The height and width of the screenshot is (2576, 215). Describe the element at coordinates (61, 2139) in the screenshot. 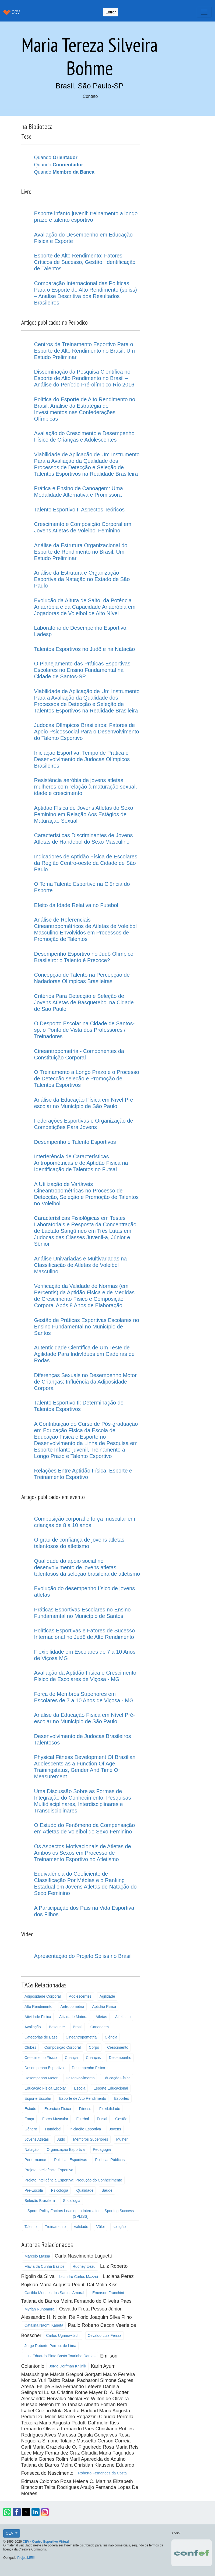

I see `Judô` at that location.